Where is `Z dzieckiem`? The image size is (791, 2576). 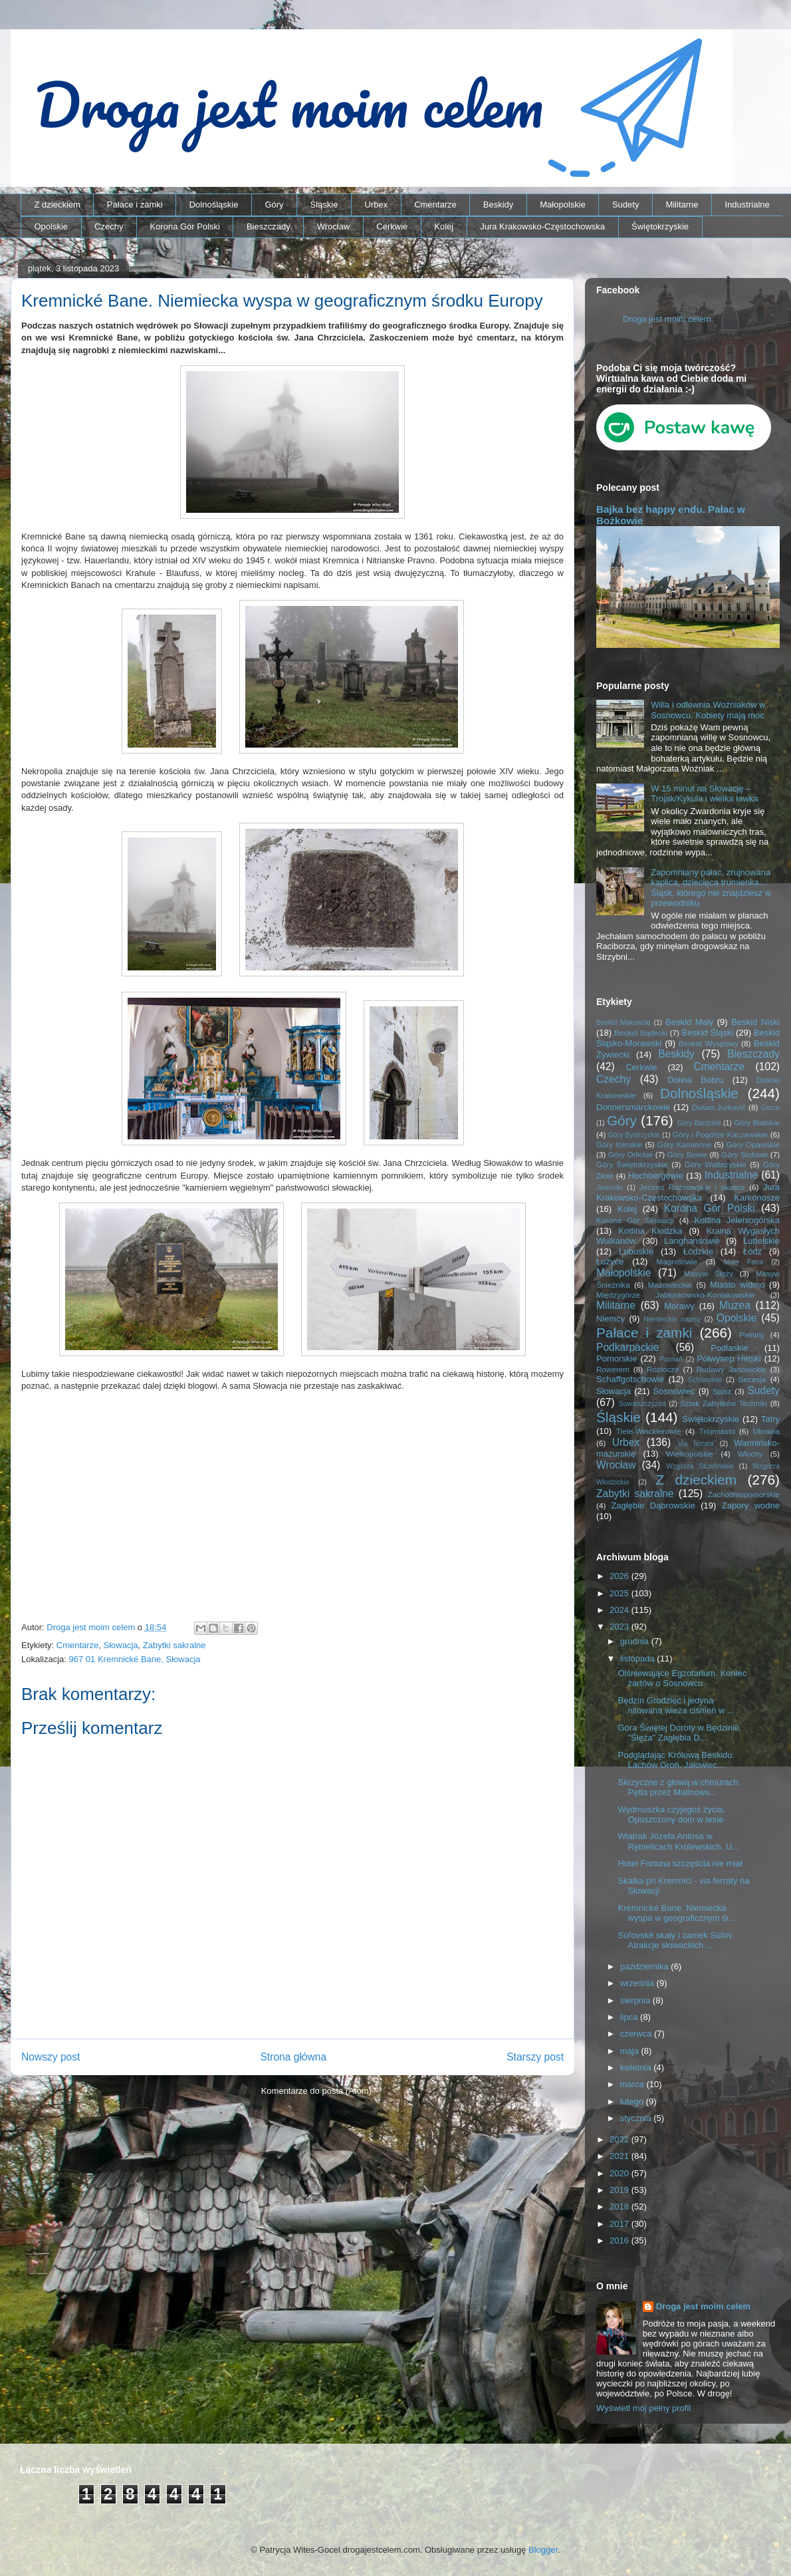 Z dzieckiem is located at coordinates (57, 205).